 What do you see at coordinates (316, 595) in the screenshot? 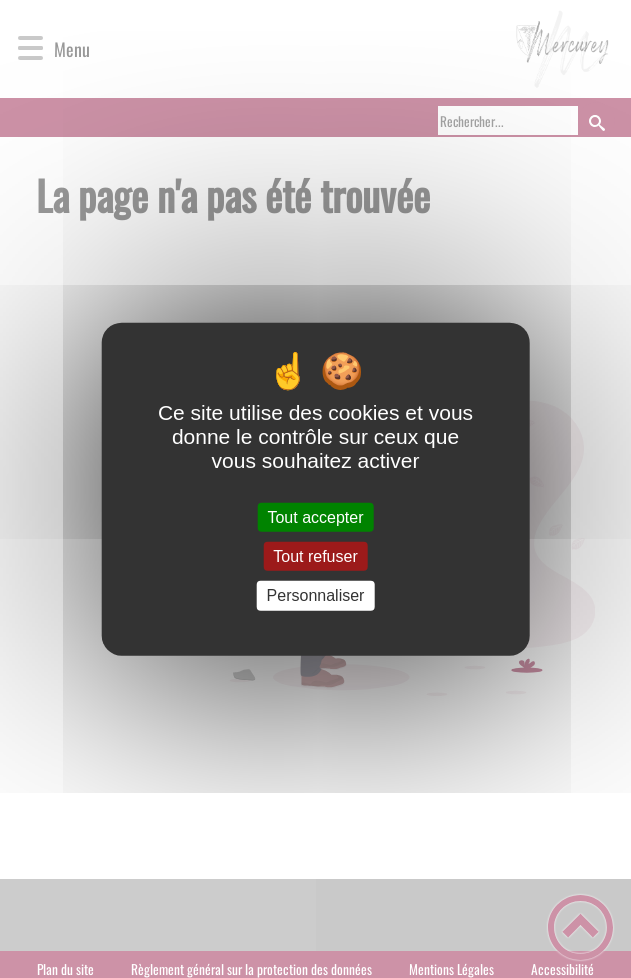
I see `Personnaliser [Personnaliser (fenêtre modale)]` at bounding box center [316, 595].